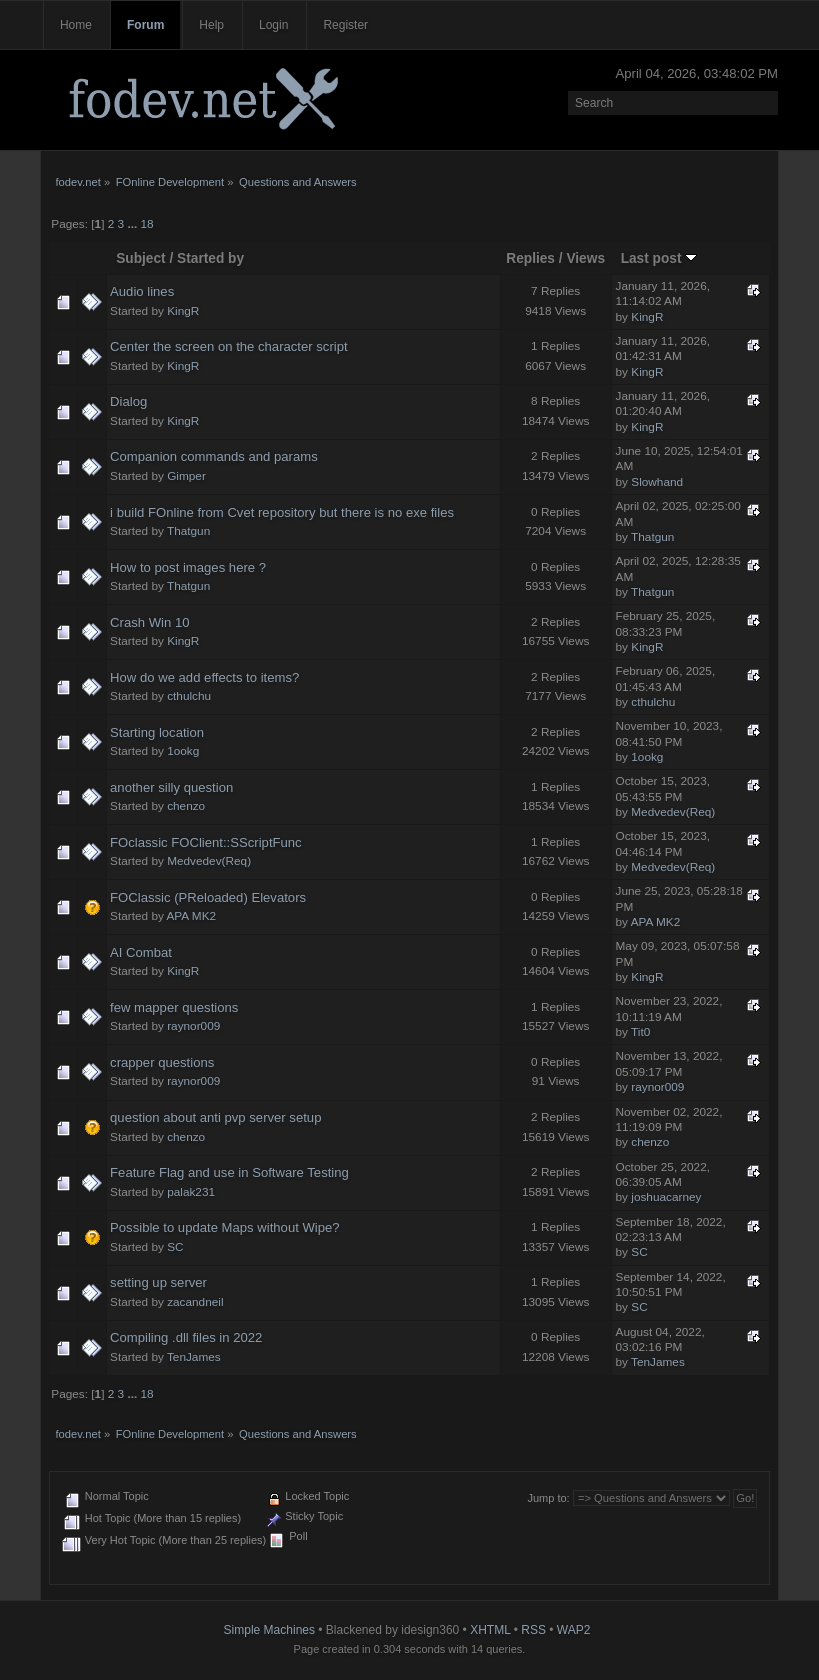 This screenshot has height=1680, width=819. What do you see at coordinates (191, 916) in the screenshot?
I see `APA MK2` at bounding box center [191, 916].